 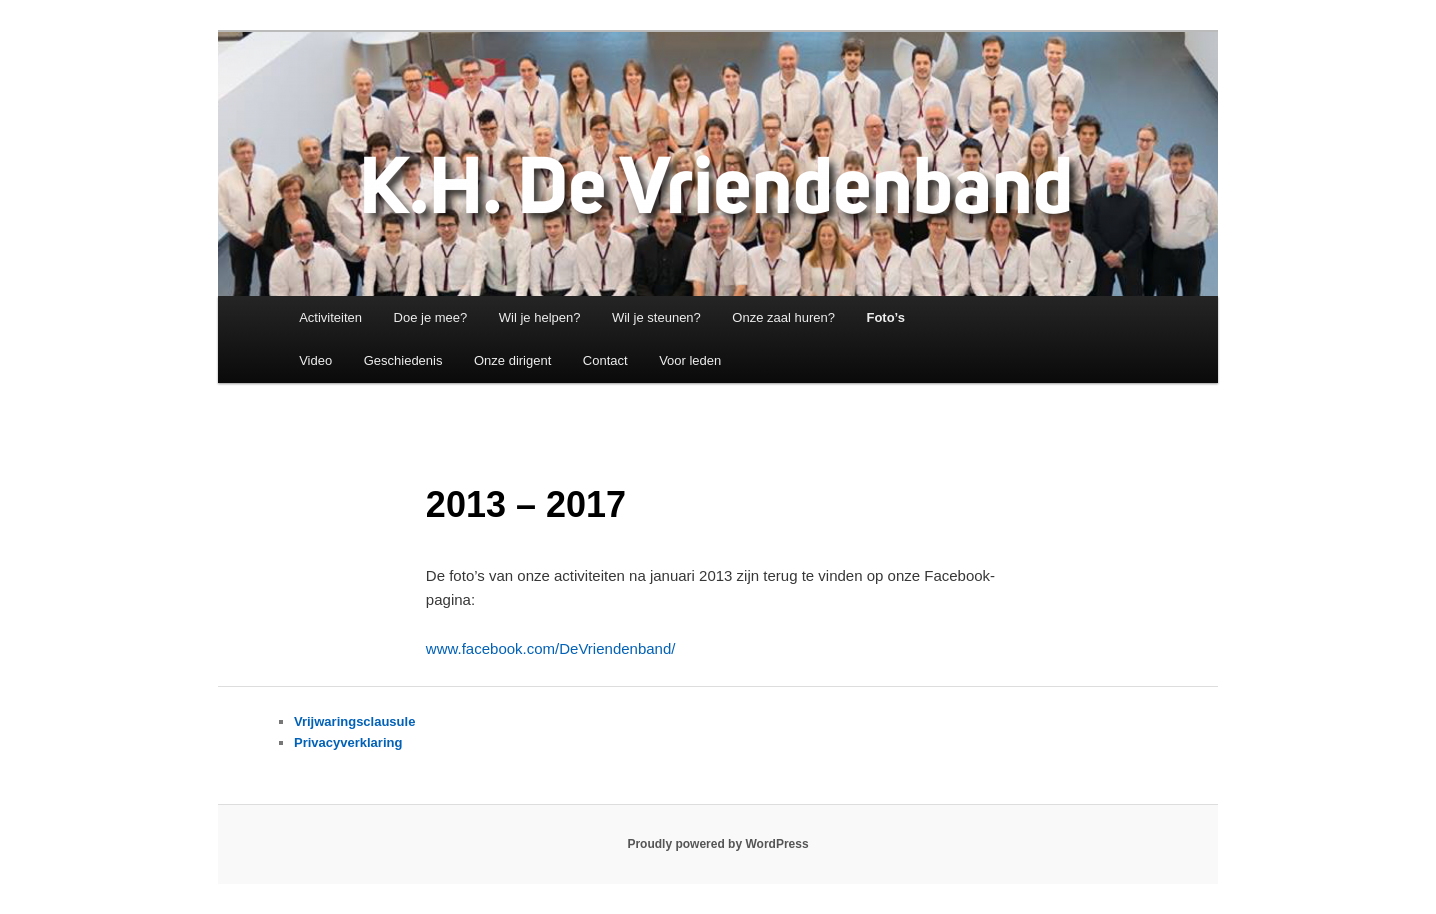 I want to click on Voor leden, so click(x=690, y=360).